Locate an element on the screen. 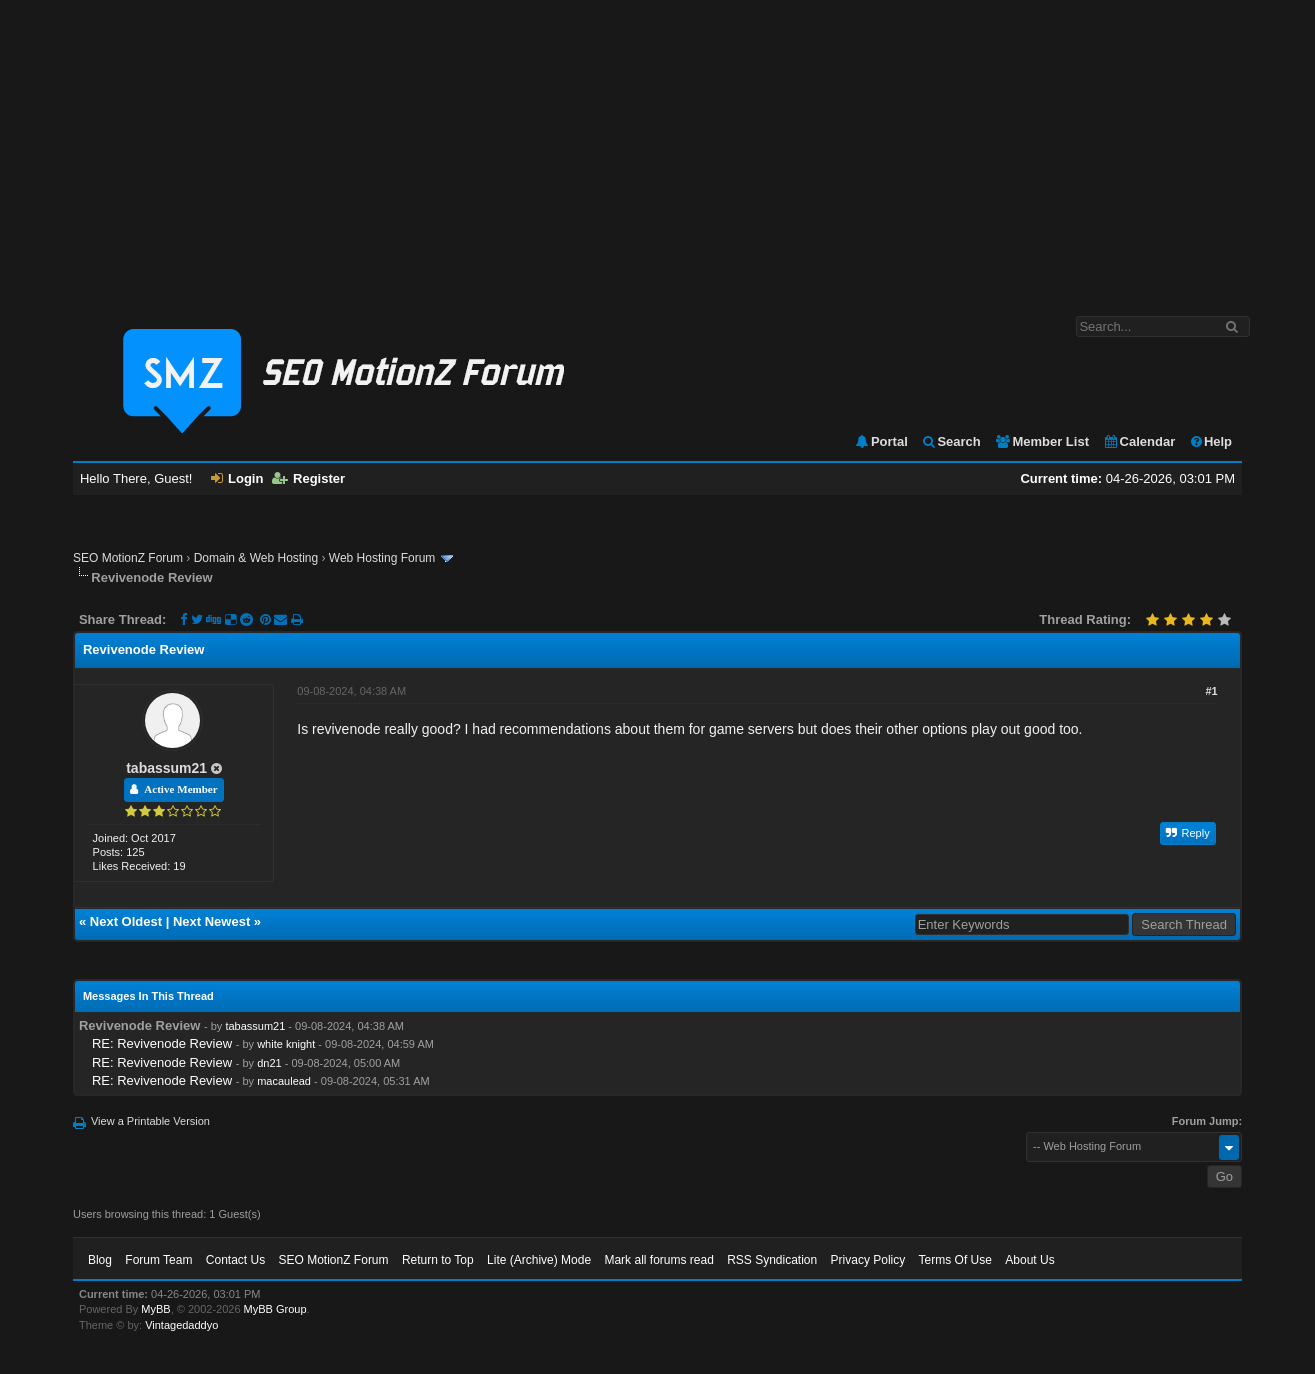  Member List is located at coordinates (1041, 441).